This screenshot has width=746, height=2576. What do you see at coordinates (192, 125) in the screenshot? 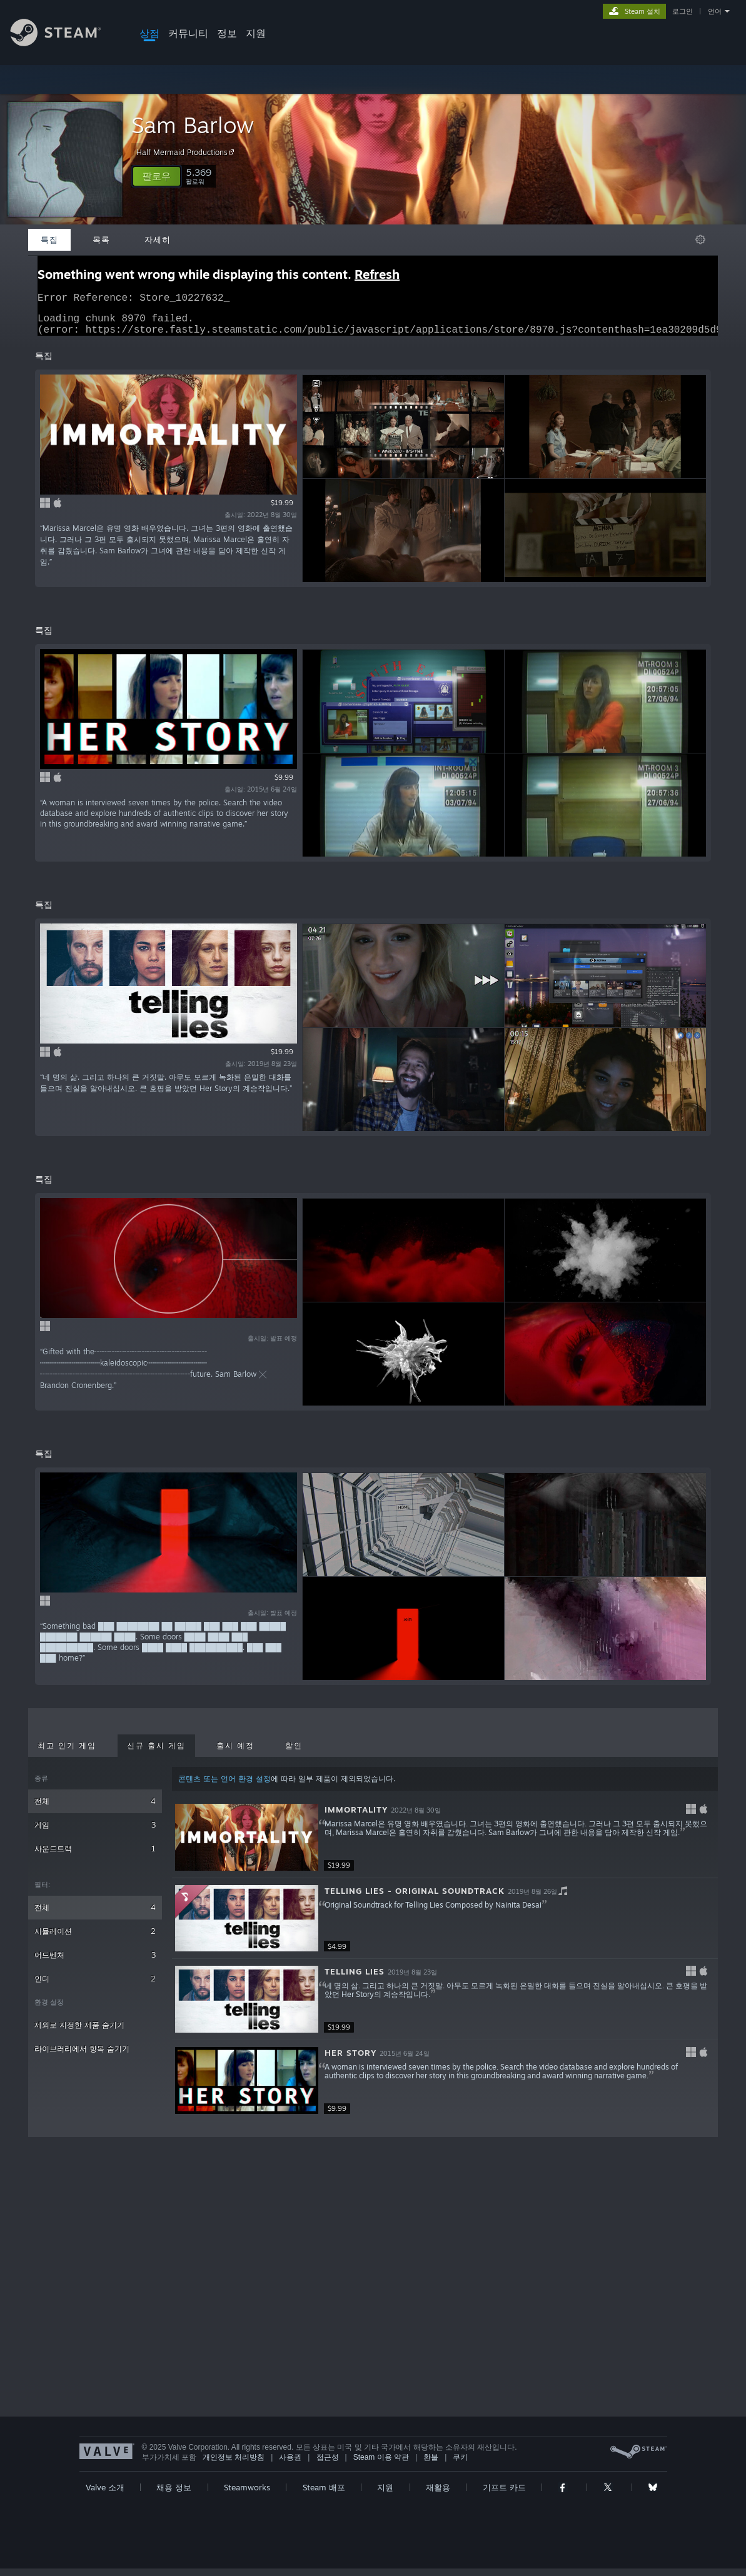
I see `Sam Barlow` at bounding box center [192, 125].